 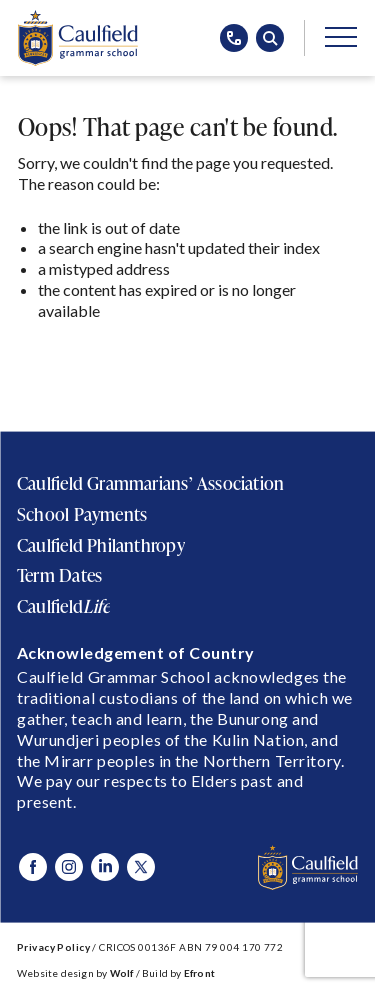 What do you see at coordinates (53, 947) in the screenshot?
I see `Privacy Policy` at bounding box center [53, 947].